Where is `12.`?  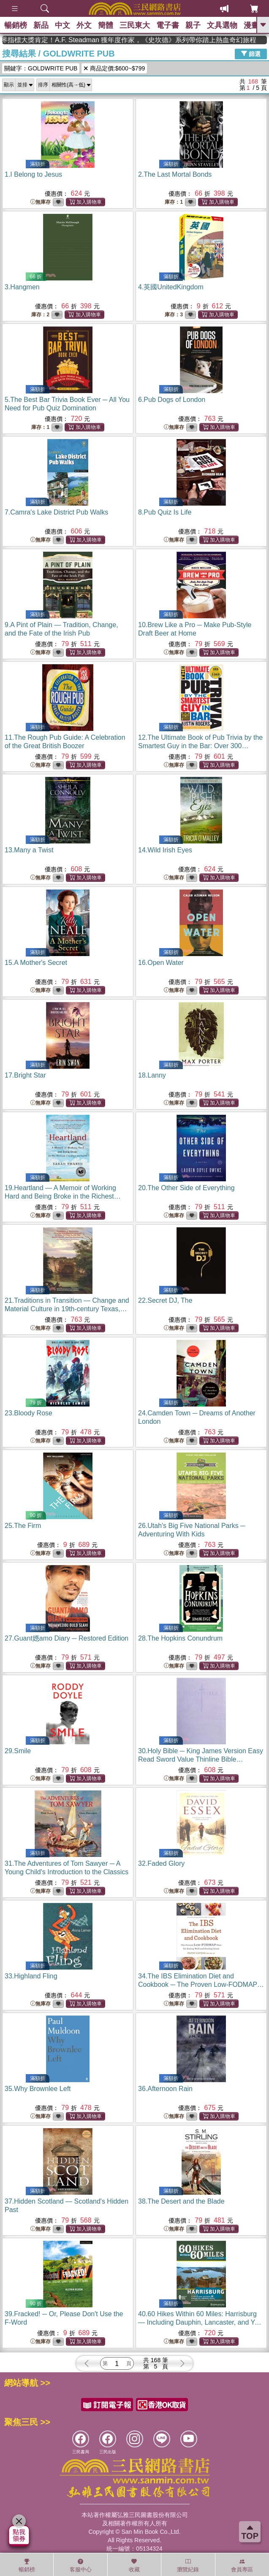 12. is located at coordinates (200, 746).